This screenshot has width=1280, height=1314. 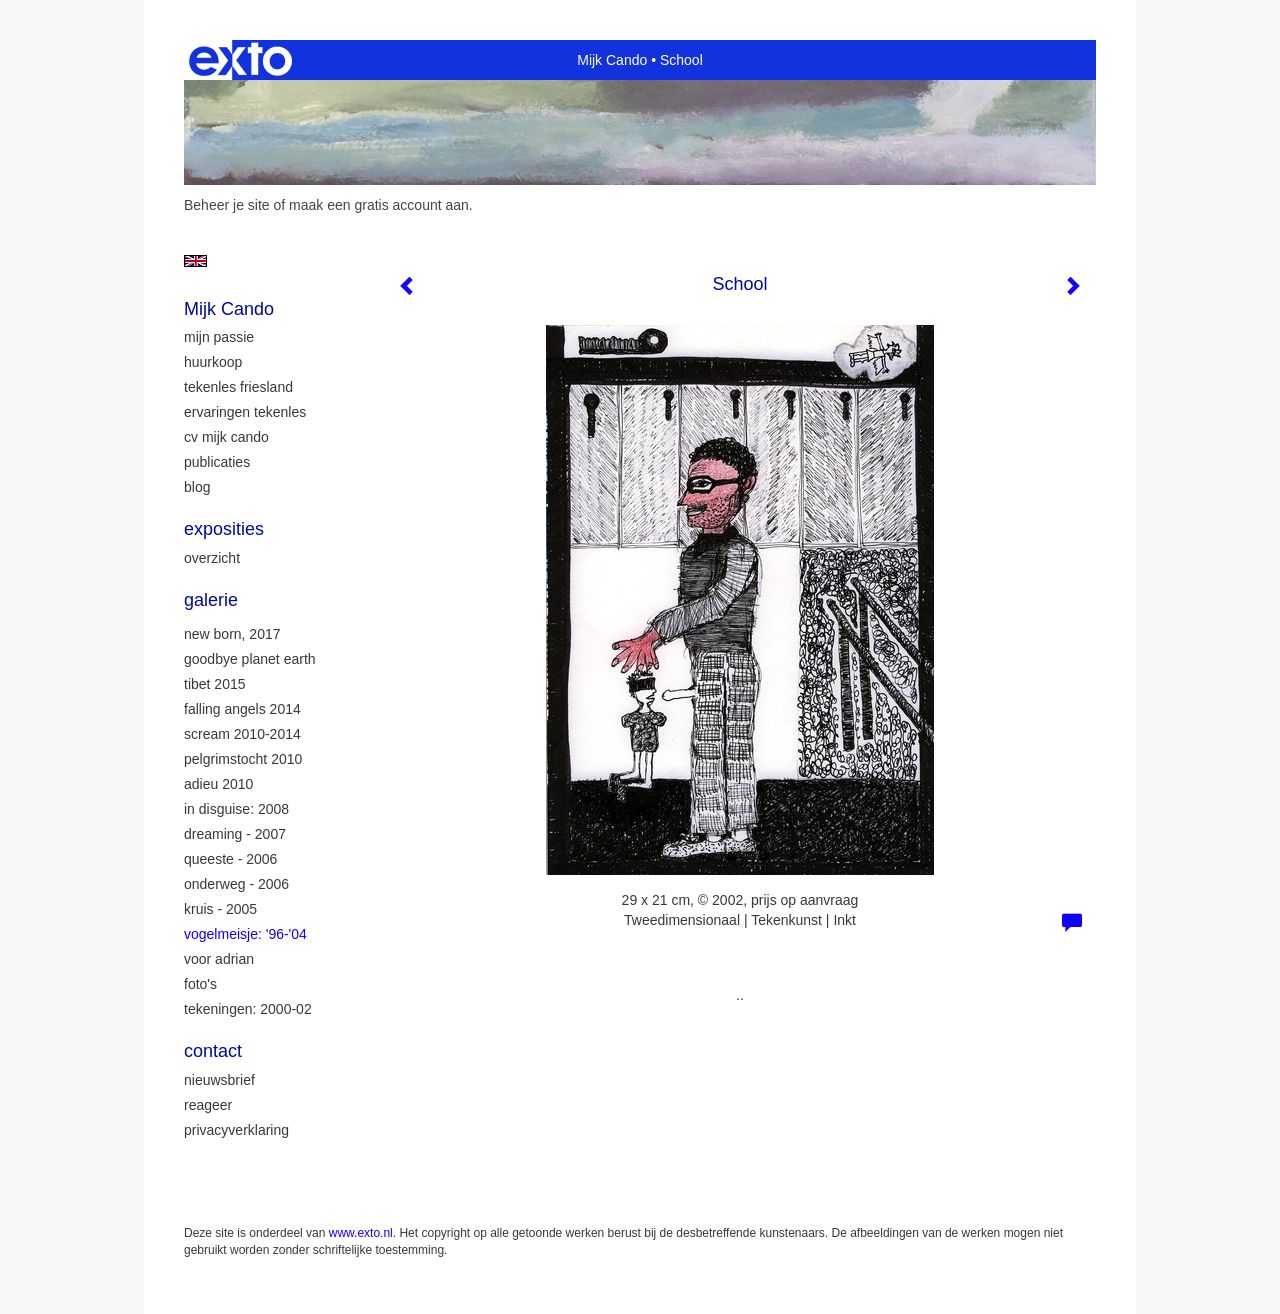 I want to click on reageer, so click(x=208, y=1105).